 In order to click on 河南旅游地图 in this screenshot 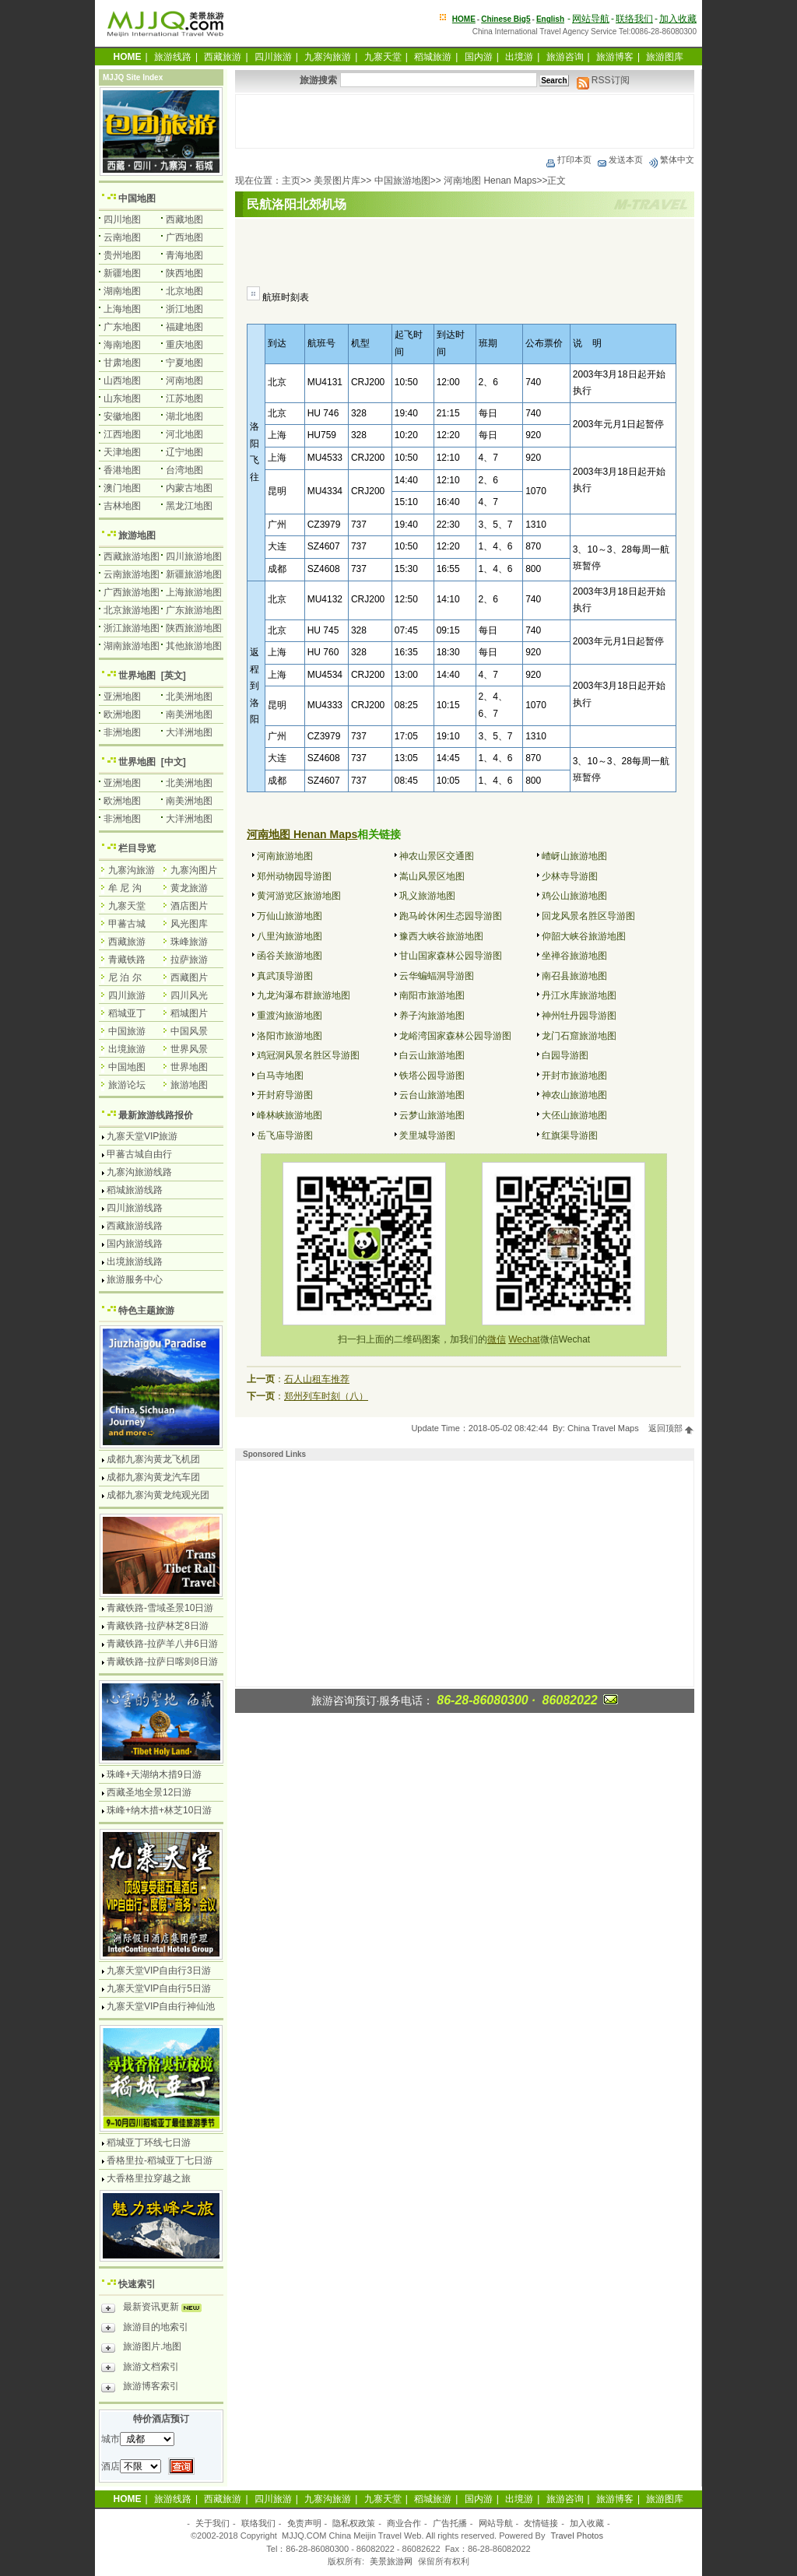, I will do `click(285, 856)`.